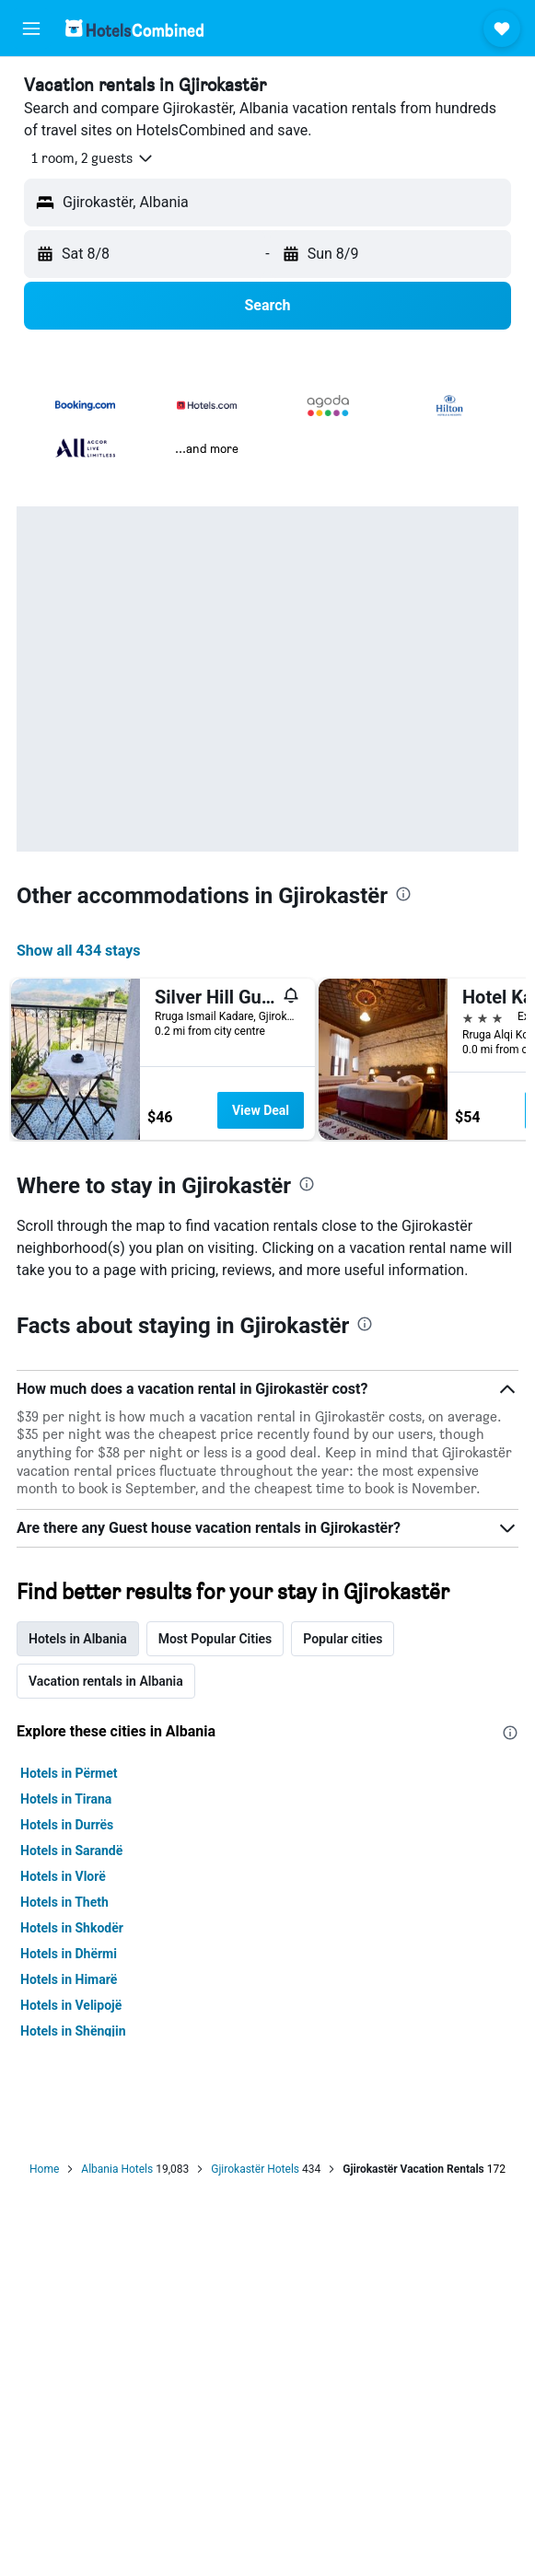  What do you see at coordinates (78, 950) in the screenshot?
I see `Show all 434 stays` at bounding box center [78, 950].